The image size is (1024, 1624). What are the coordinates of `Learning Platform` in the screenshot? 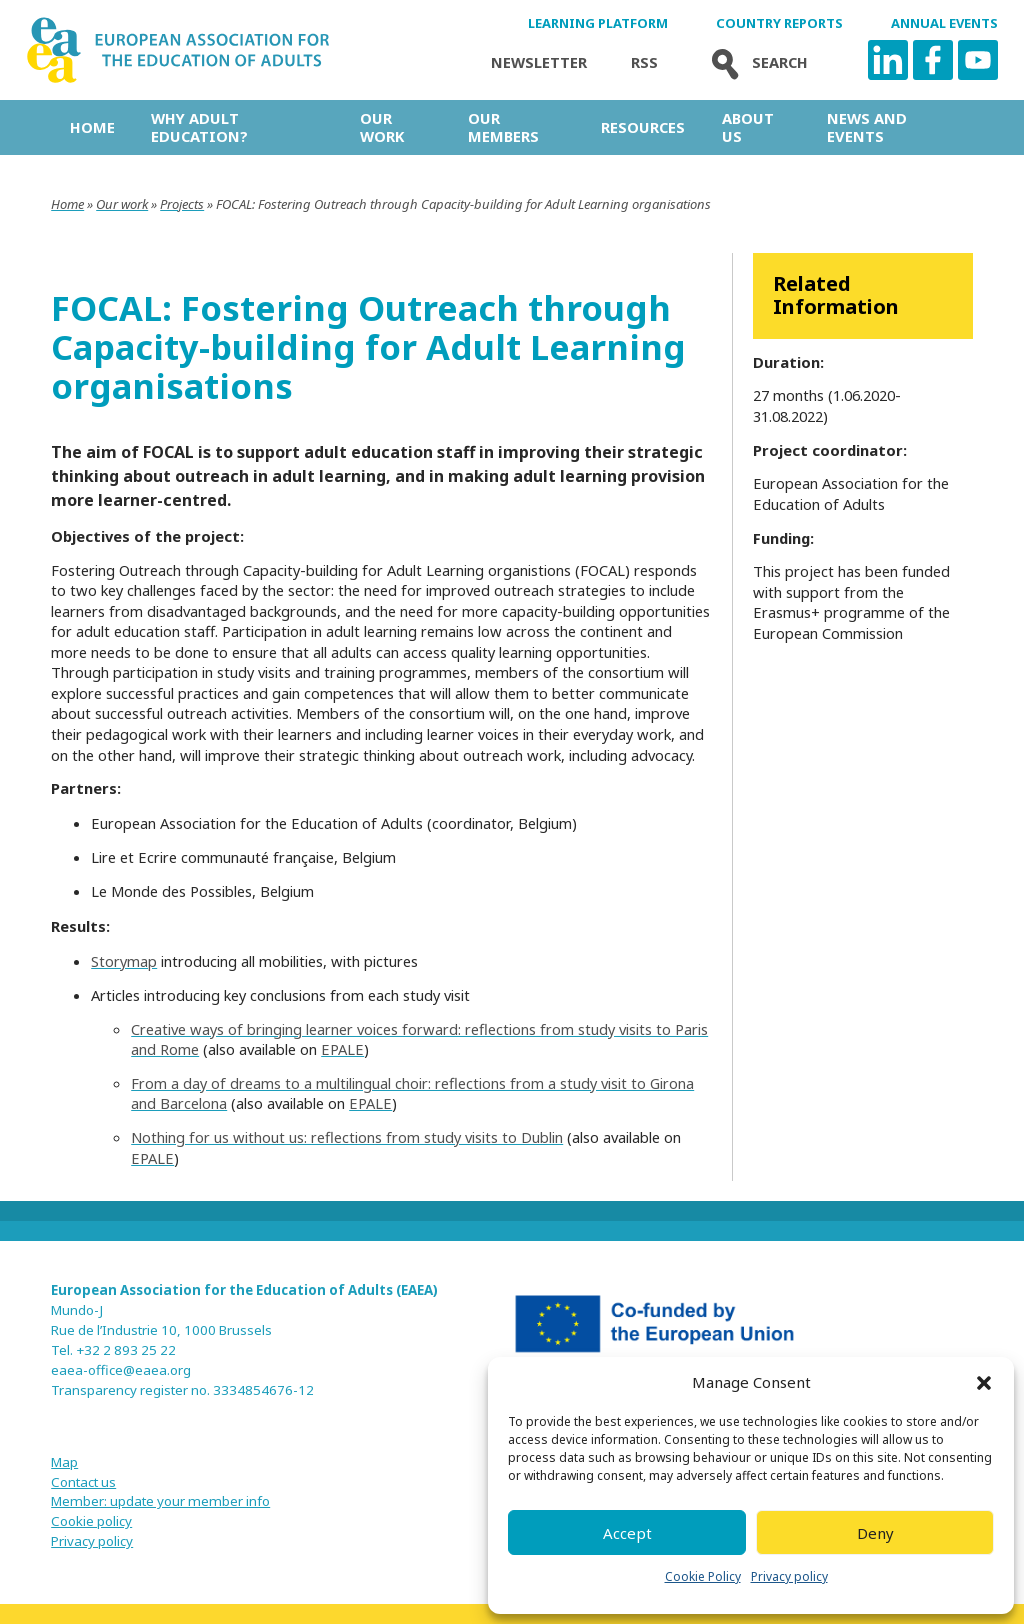 It's located at (598, 23).